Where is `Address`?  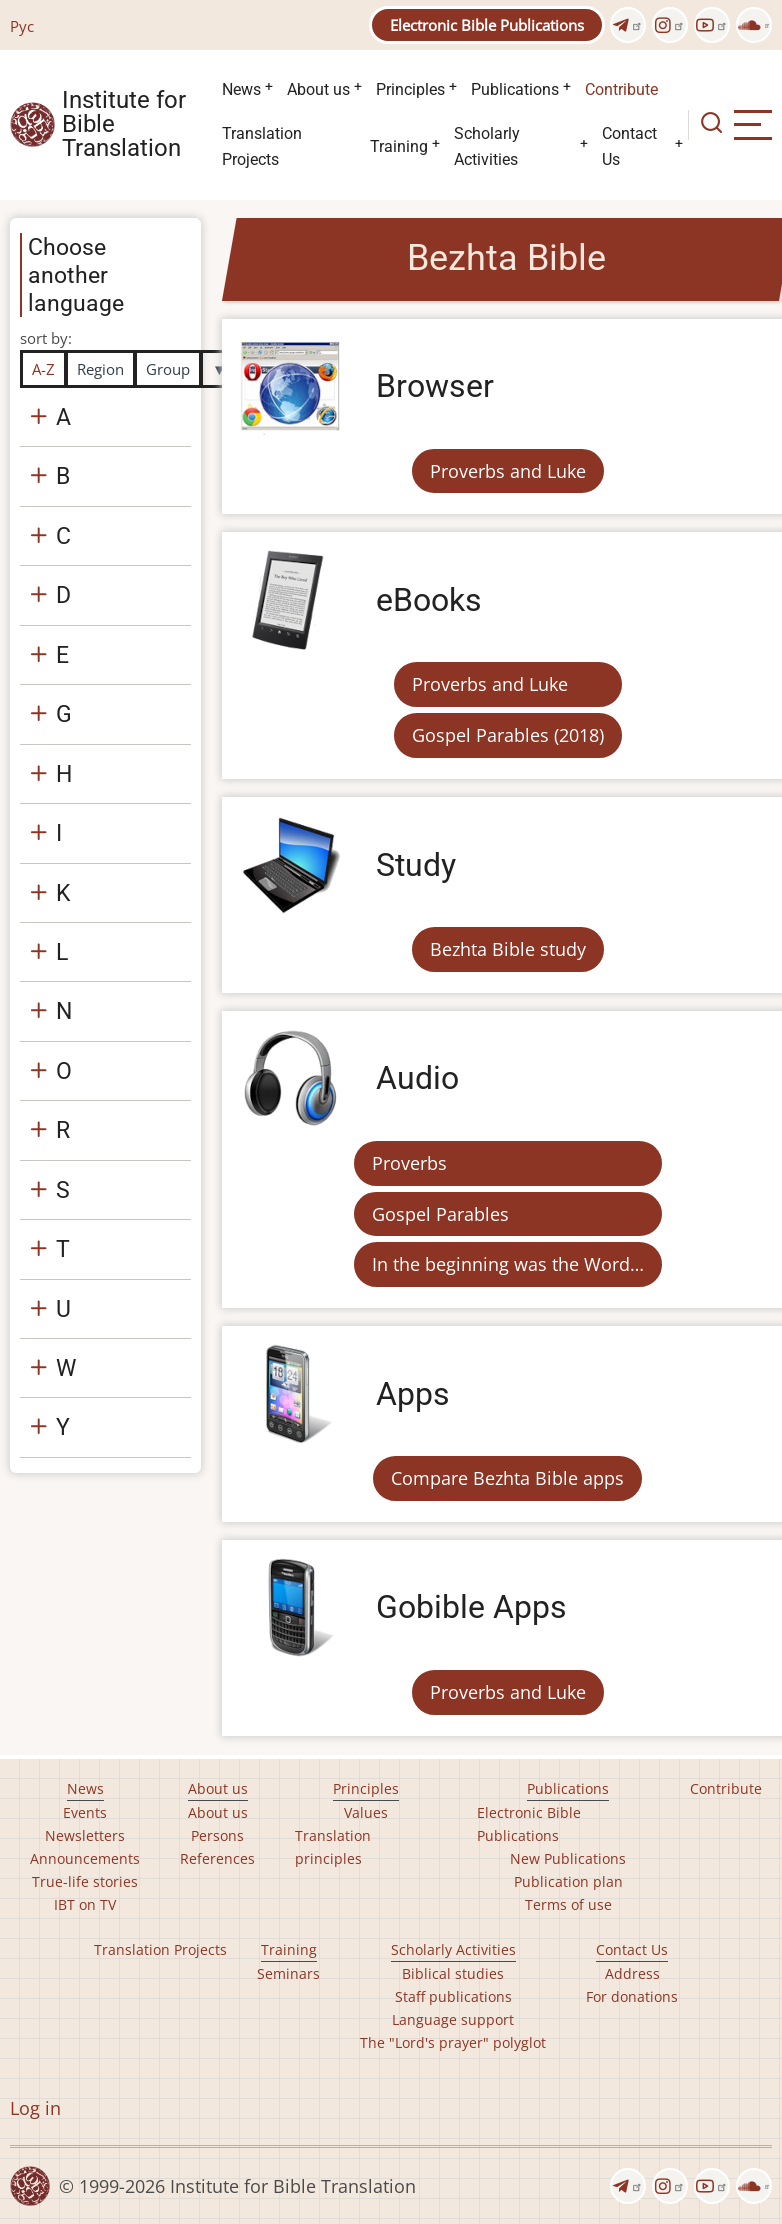 Address is located at coordinates (632, 1973).